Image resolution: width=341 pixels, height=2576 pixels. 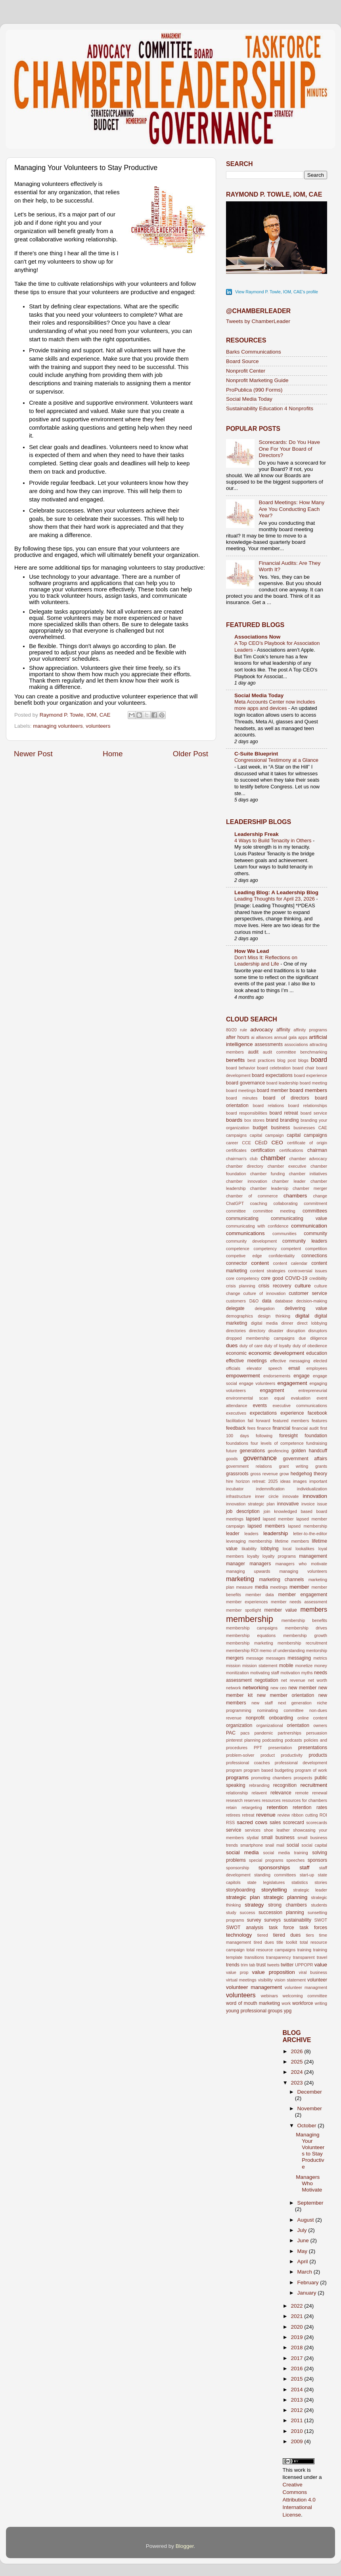 What do you see at coordinates (231, 1807) in the screenshot?
I see `retain` at bounding box center [231, 1807].